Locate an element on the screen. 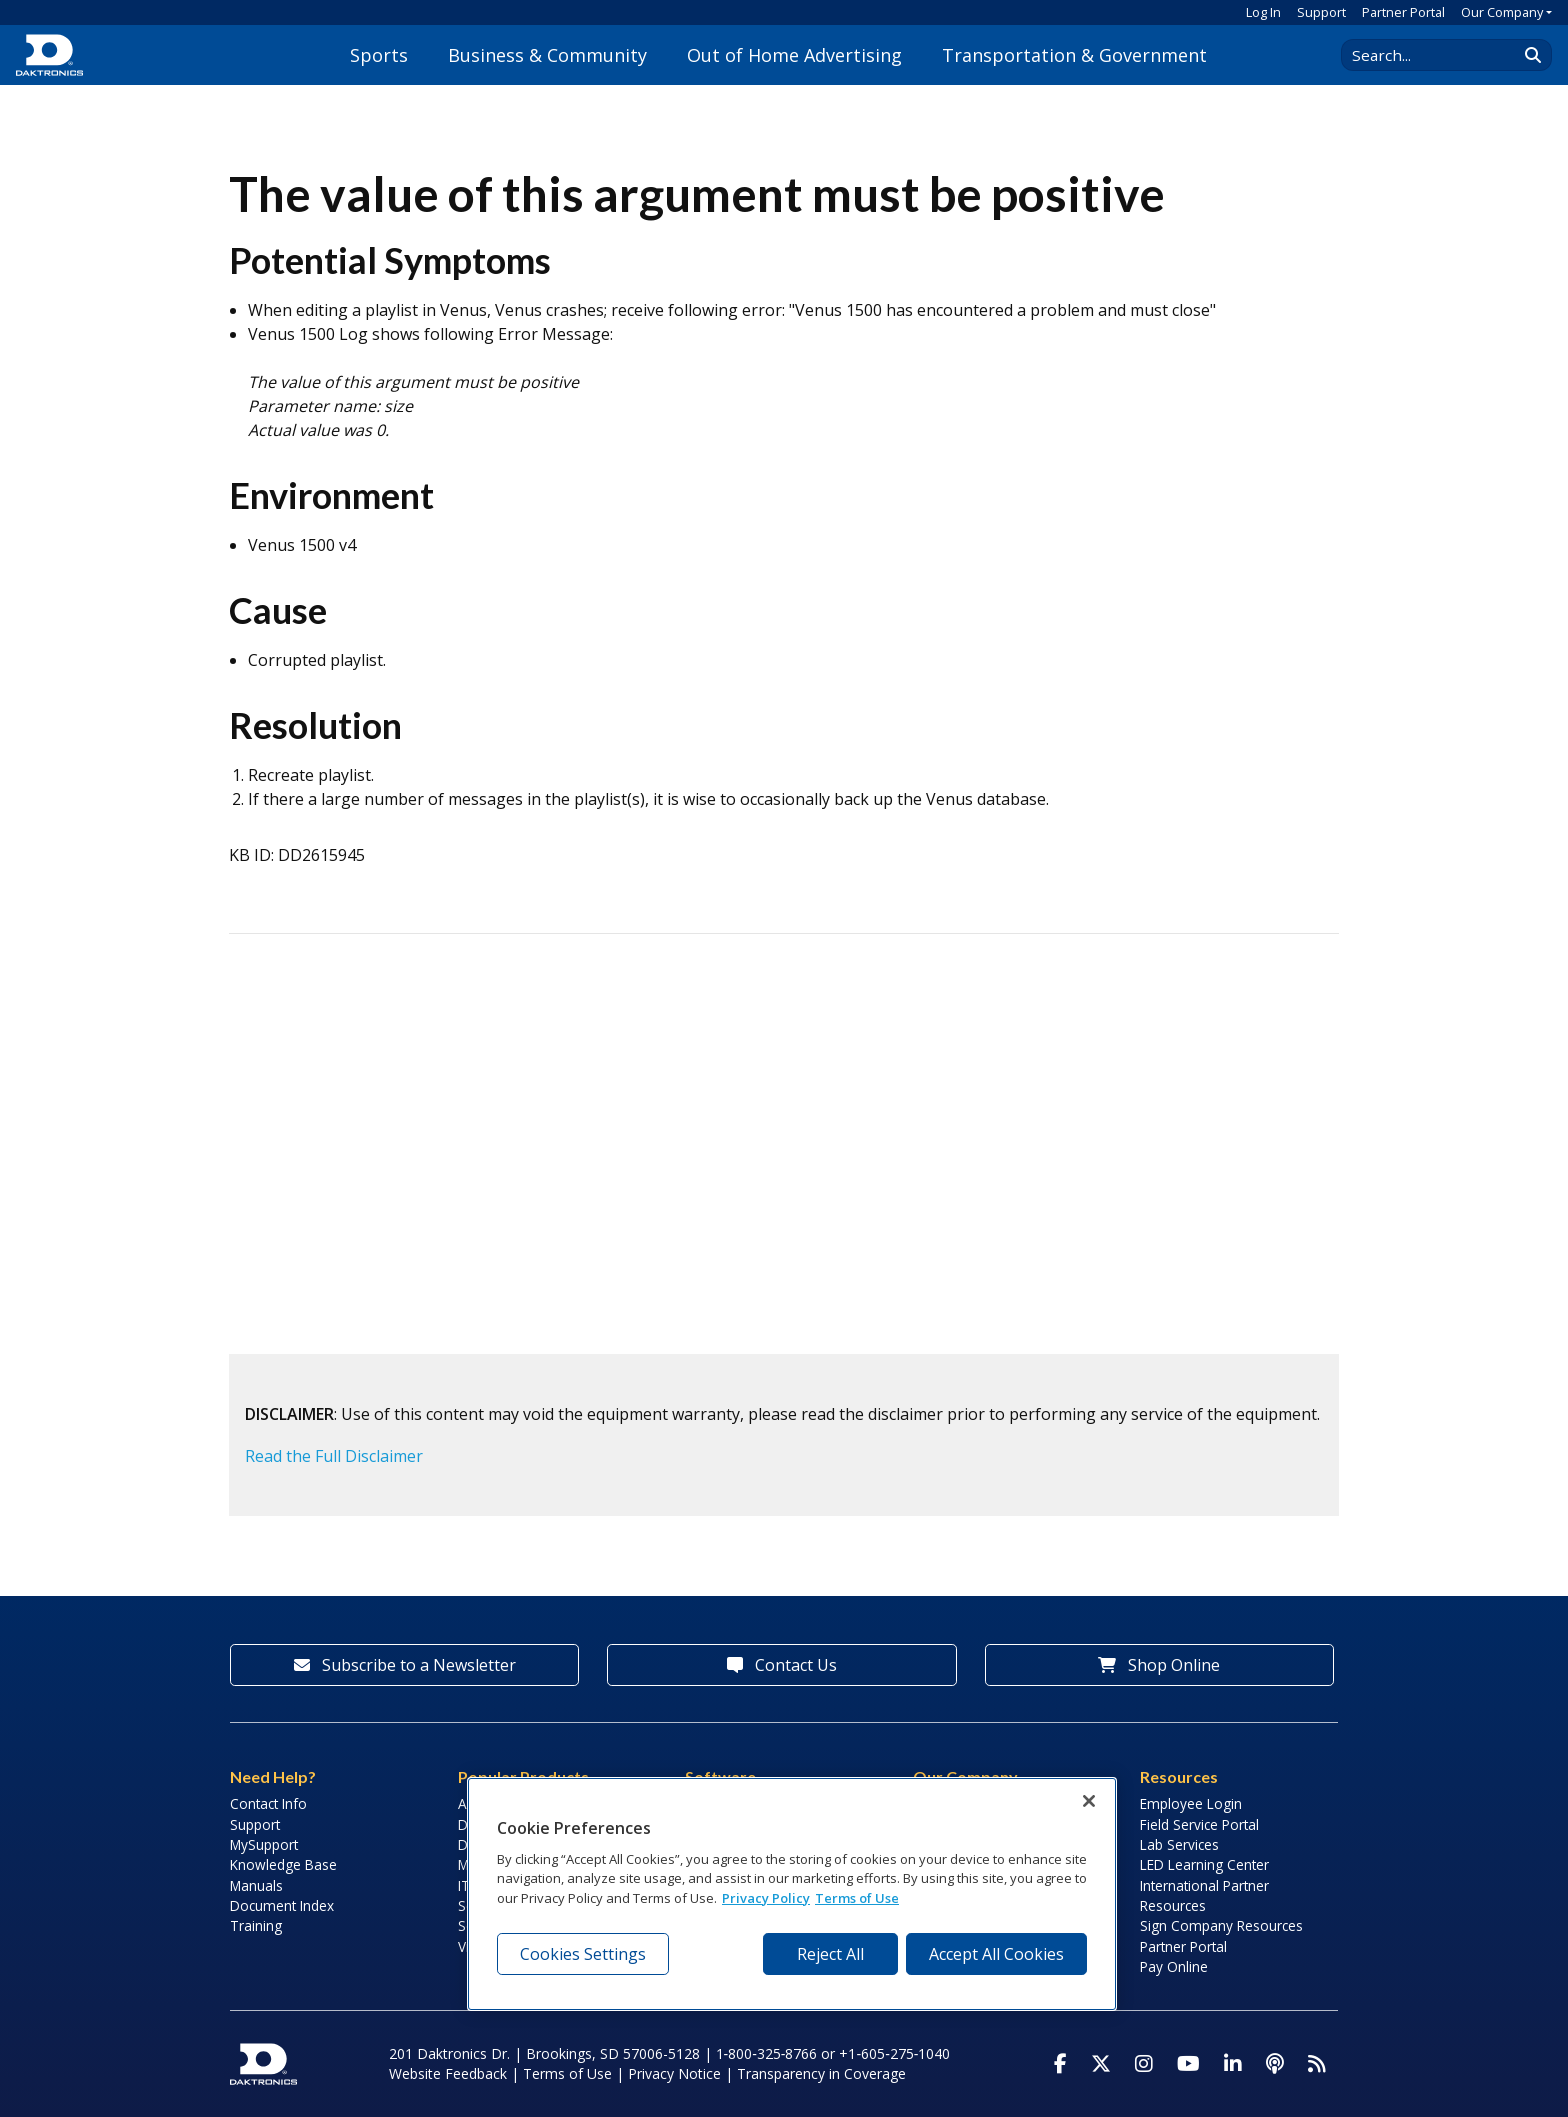 This screenshot has height=2117, width=1568. Partner Portal is located at coordinates (1403, 12).